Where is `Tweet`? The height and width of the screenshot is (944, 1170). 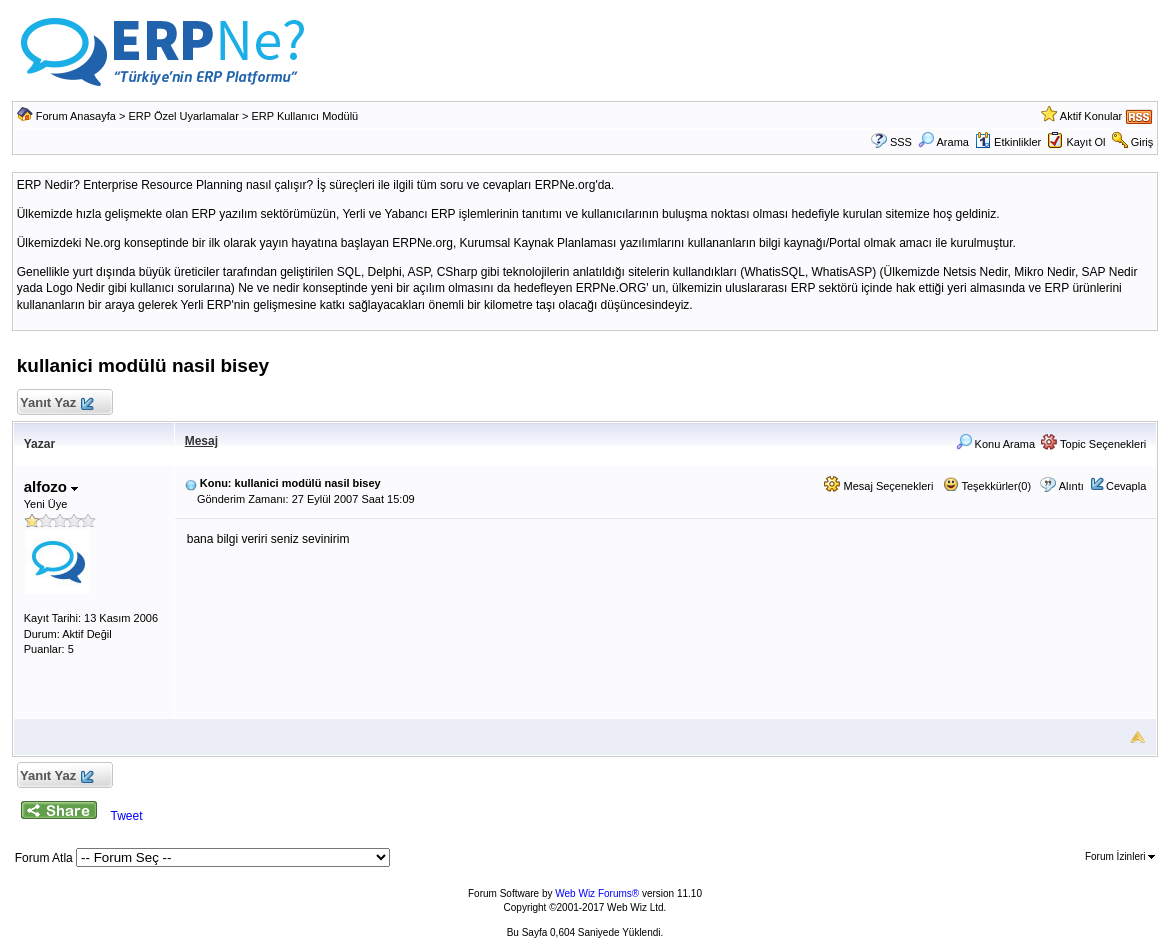 Tweet is located at coordinates (127, 816).